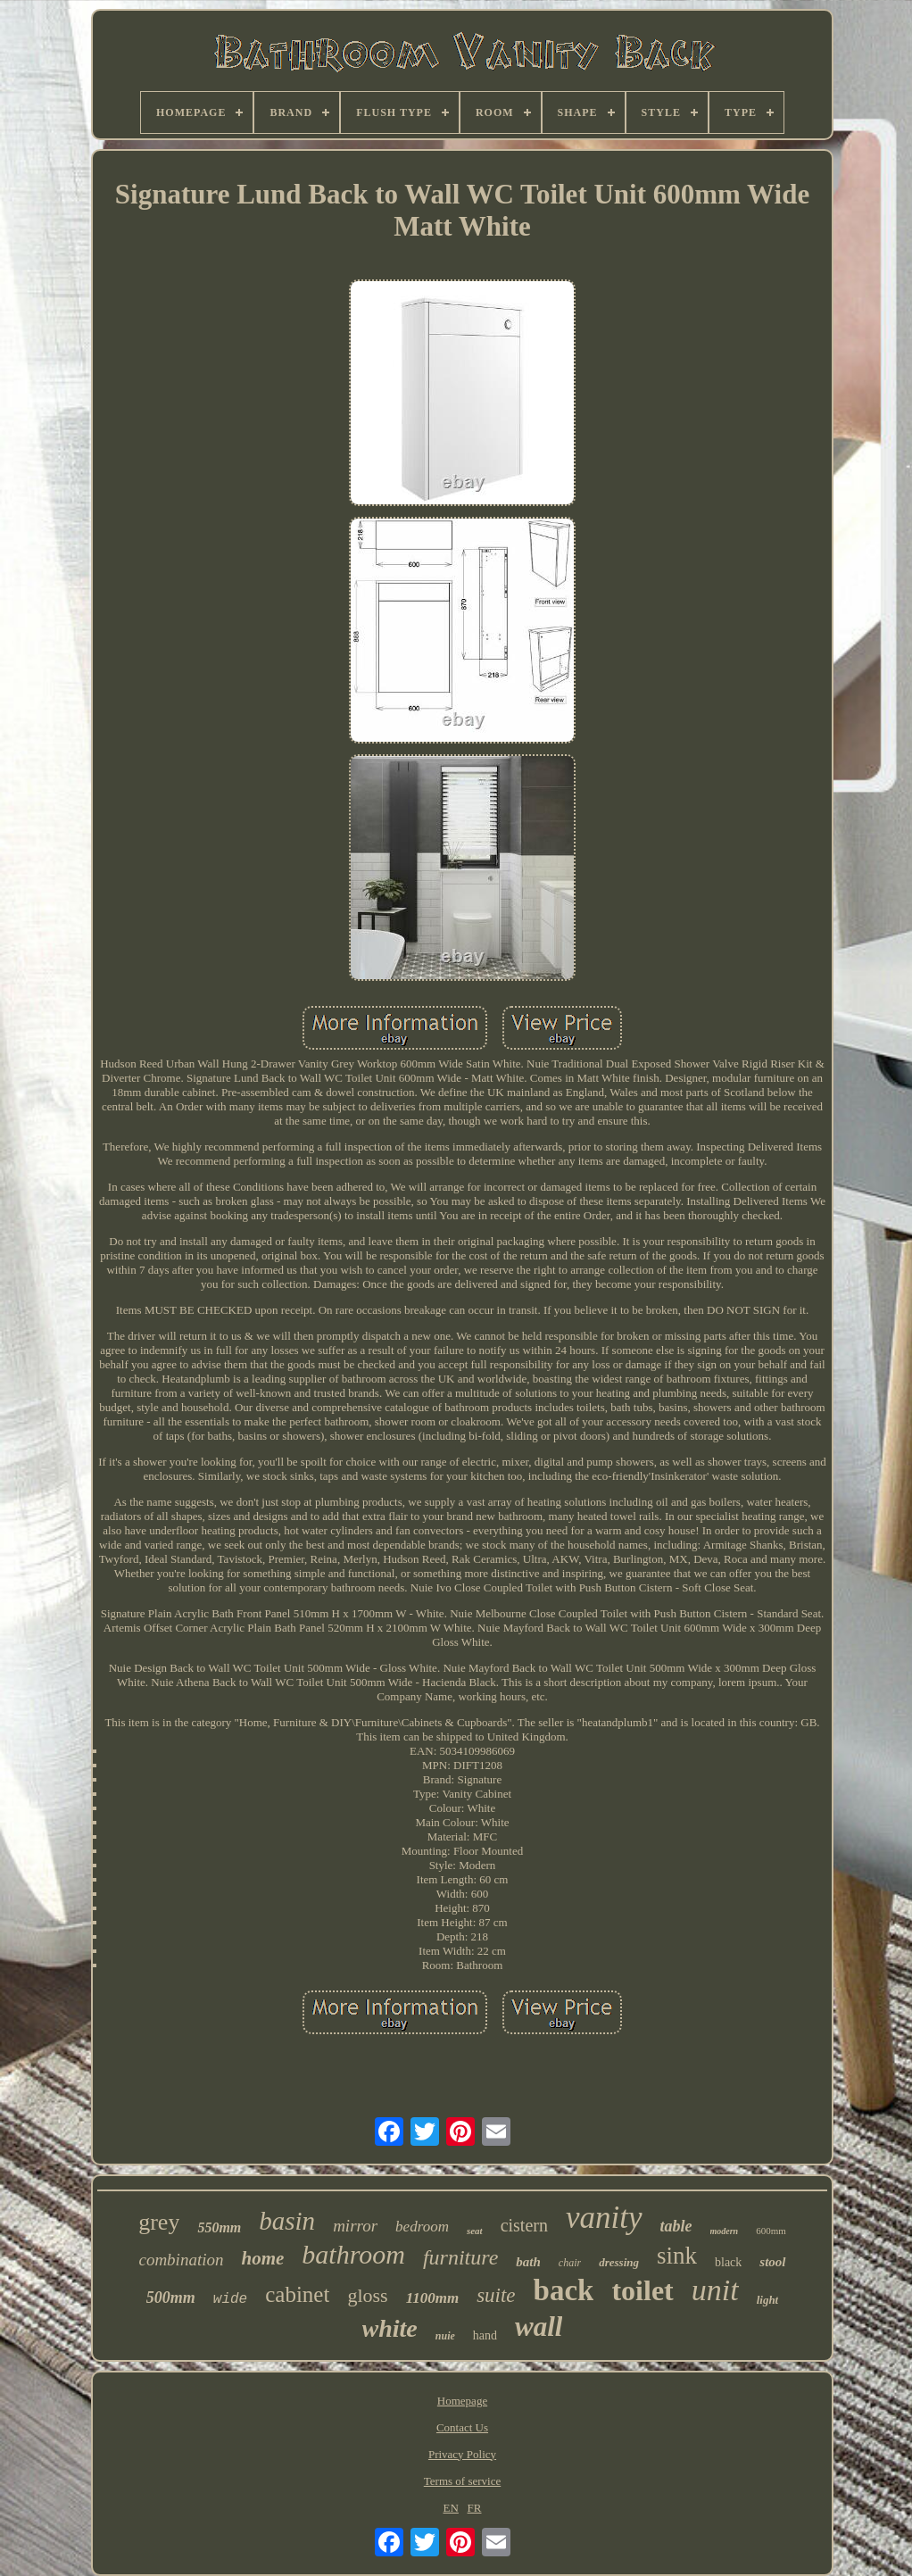 Image resolution: width=912 pixels, height=2576 pixels. Describe the element at coordinates (772, 2262) in the screenshot. I see `stool` at that location.